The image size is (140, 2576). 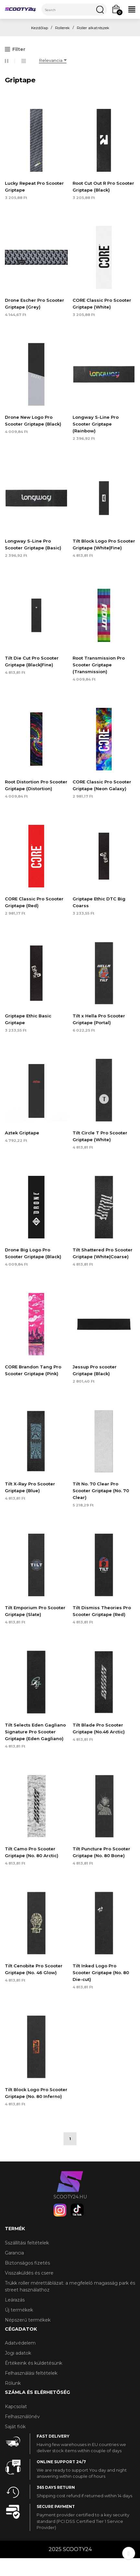 What do you see at coordinates (33, 1253) in the screenshot?
I see `Drone Big Logo Pro Scooter Griptape (Black)` at bounding box center [33, 1253].